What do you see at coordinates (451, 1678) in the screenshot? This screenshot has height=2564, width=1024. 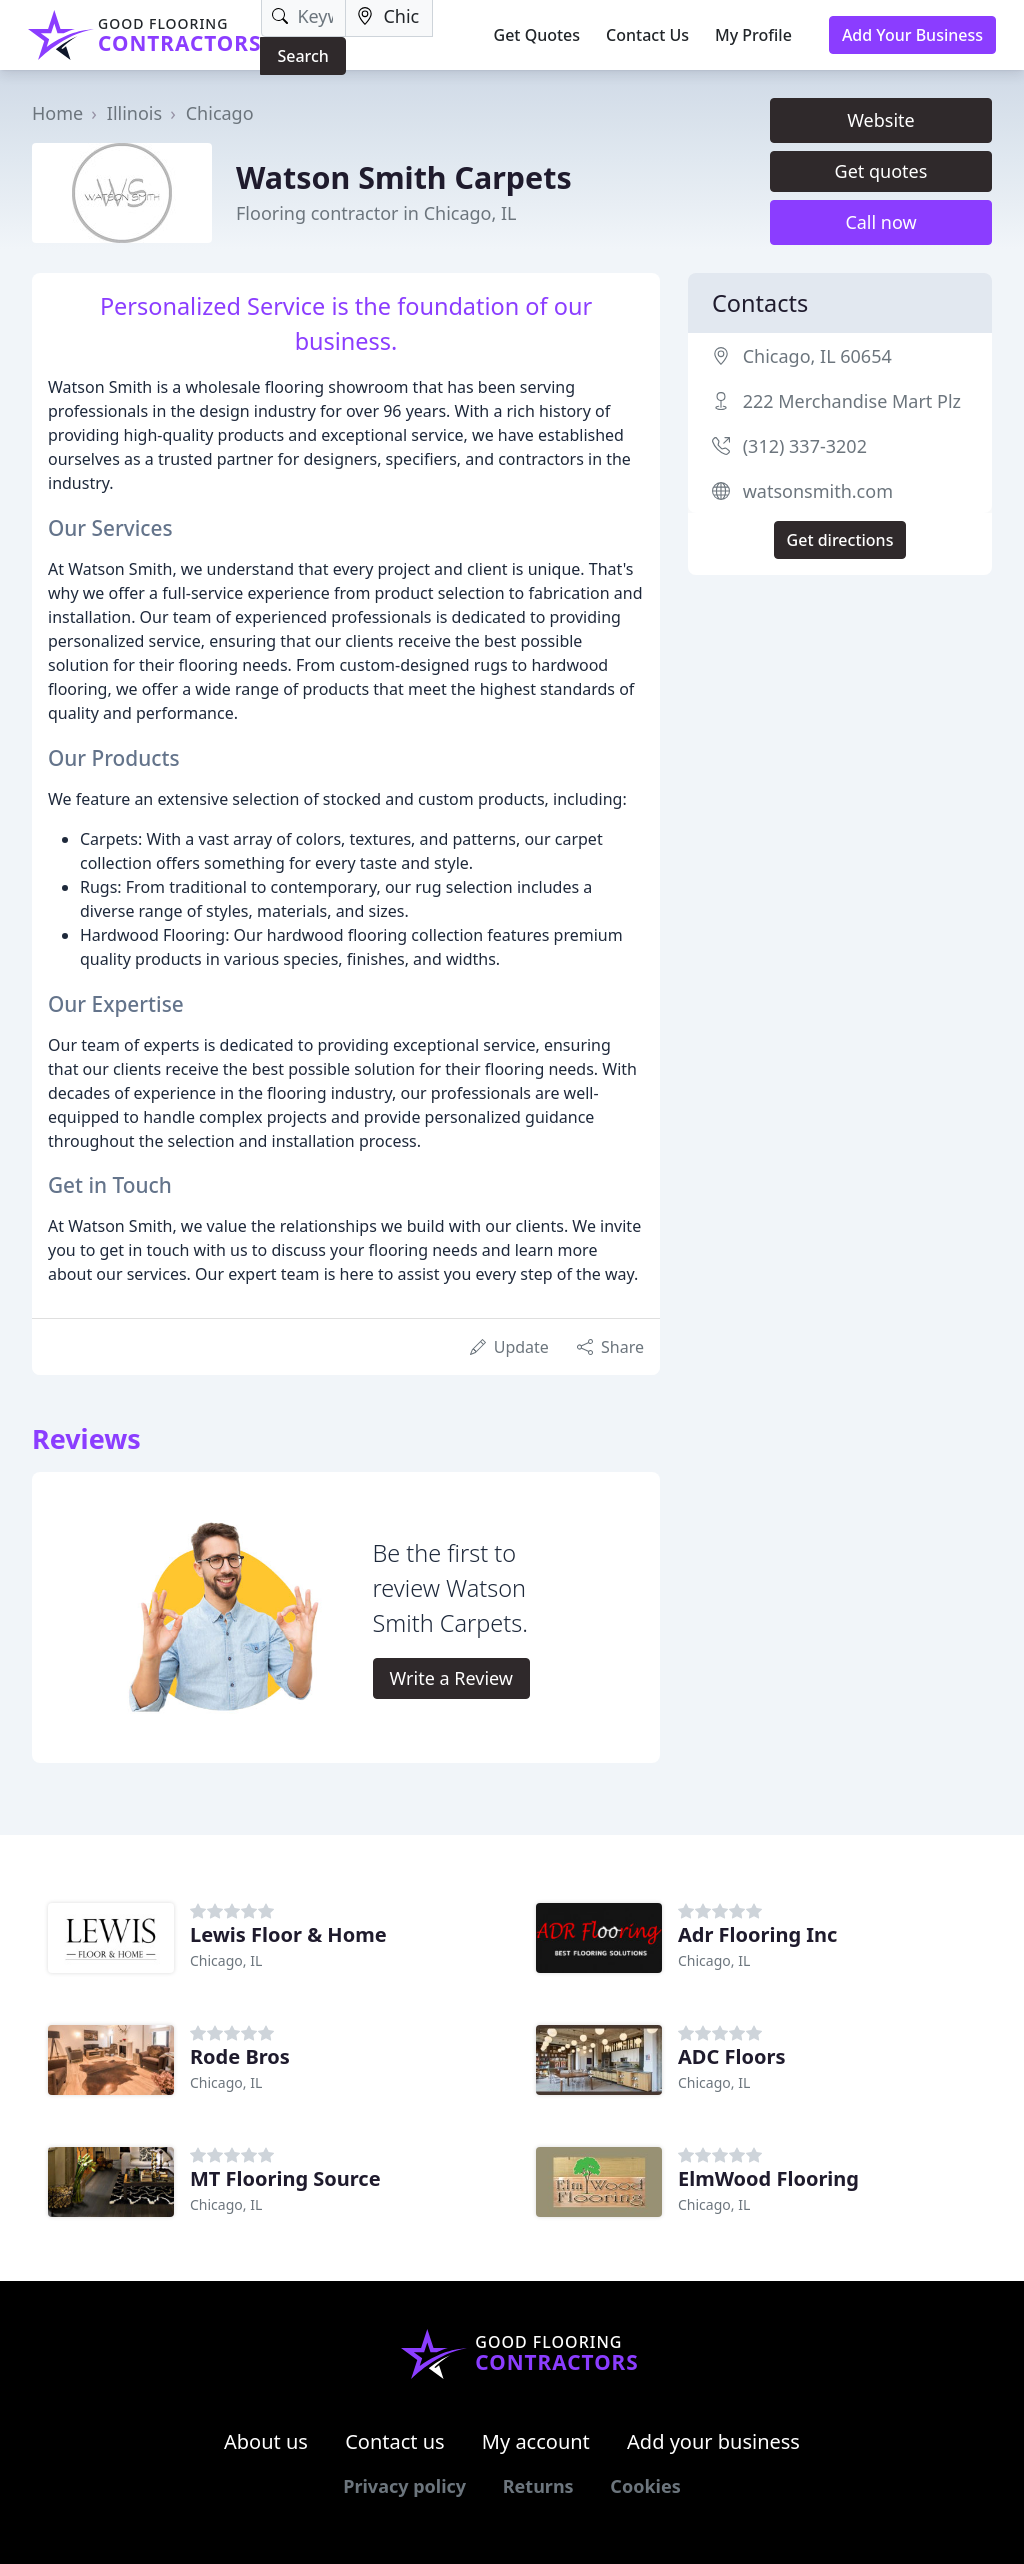 I see `Write a Review` at bounding box center [451, 1678].